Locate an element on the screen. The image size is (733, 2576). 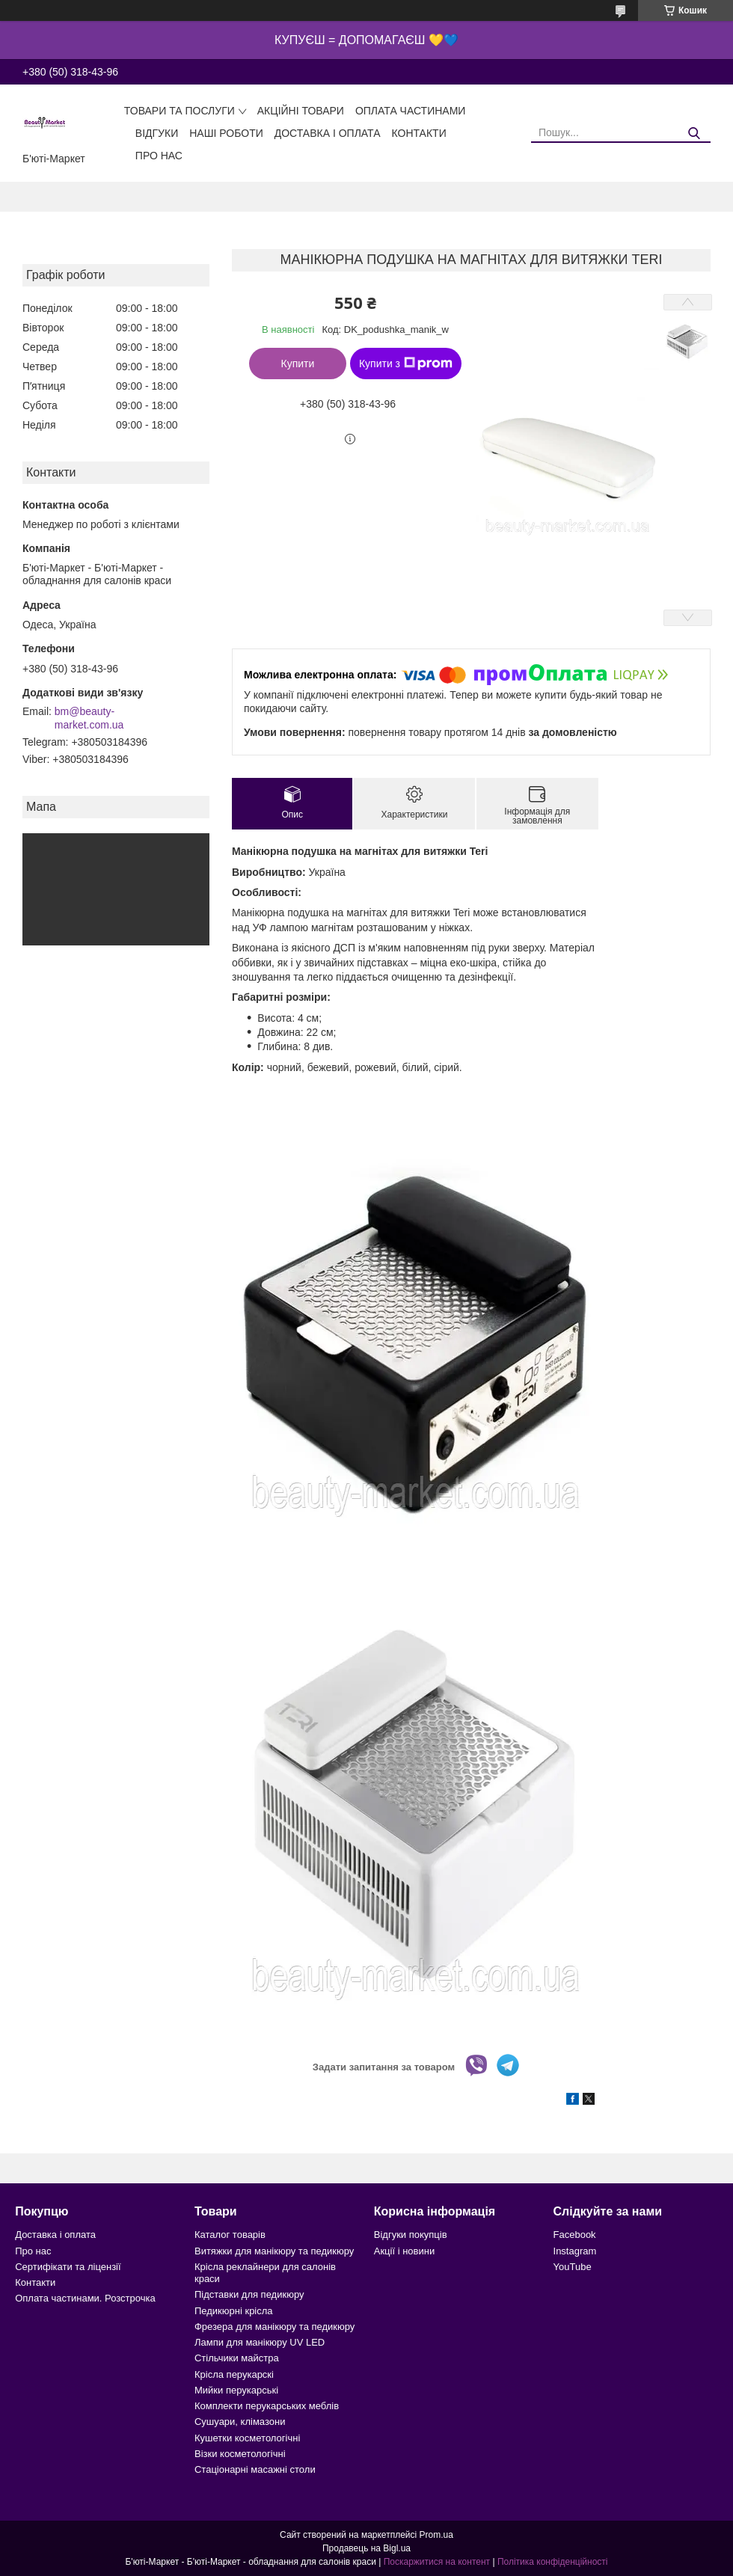
Купити з is located at coordinates (406, 363).